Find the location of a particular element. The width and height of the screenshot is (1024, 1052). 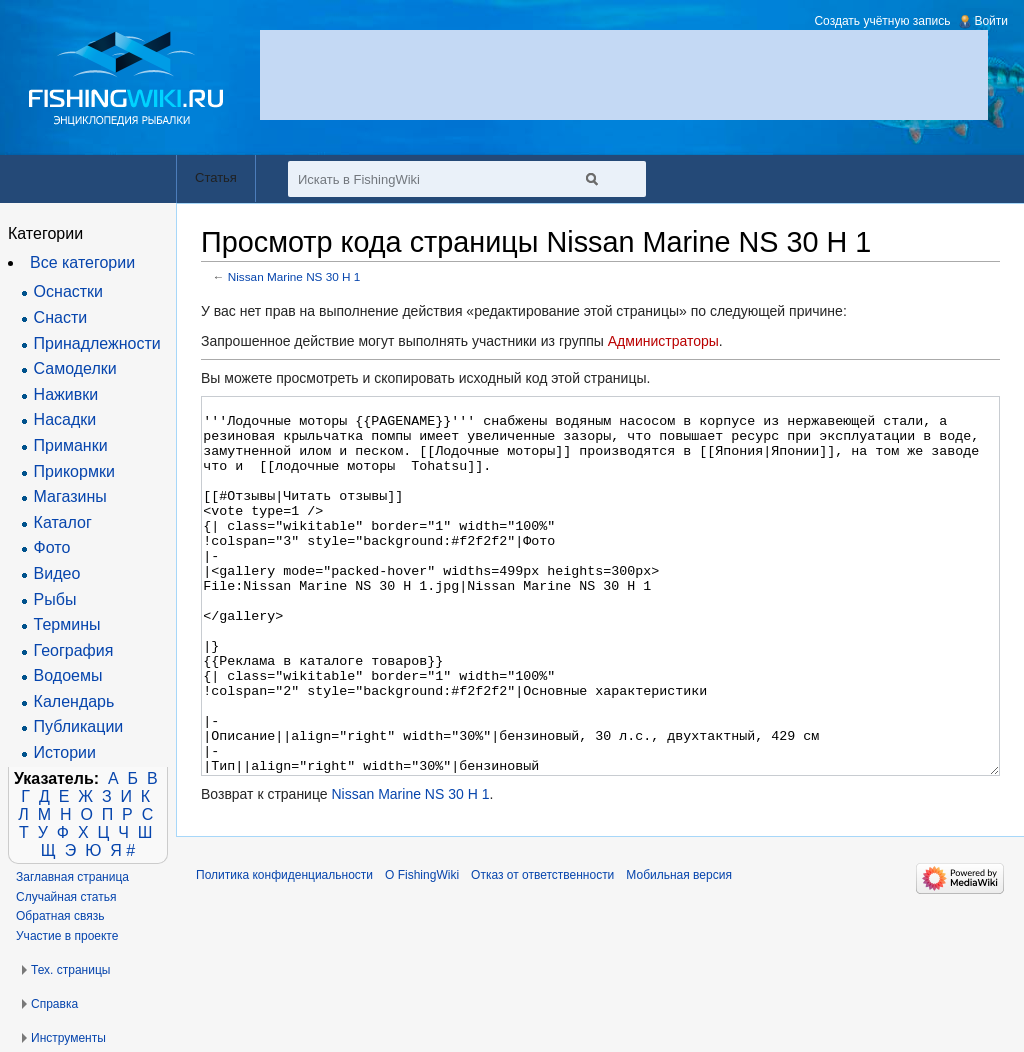

Публикации is located at coordinates (79, 726).